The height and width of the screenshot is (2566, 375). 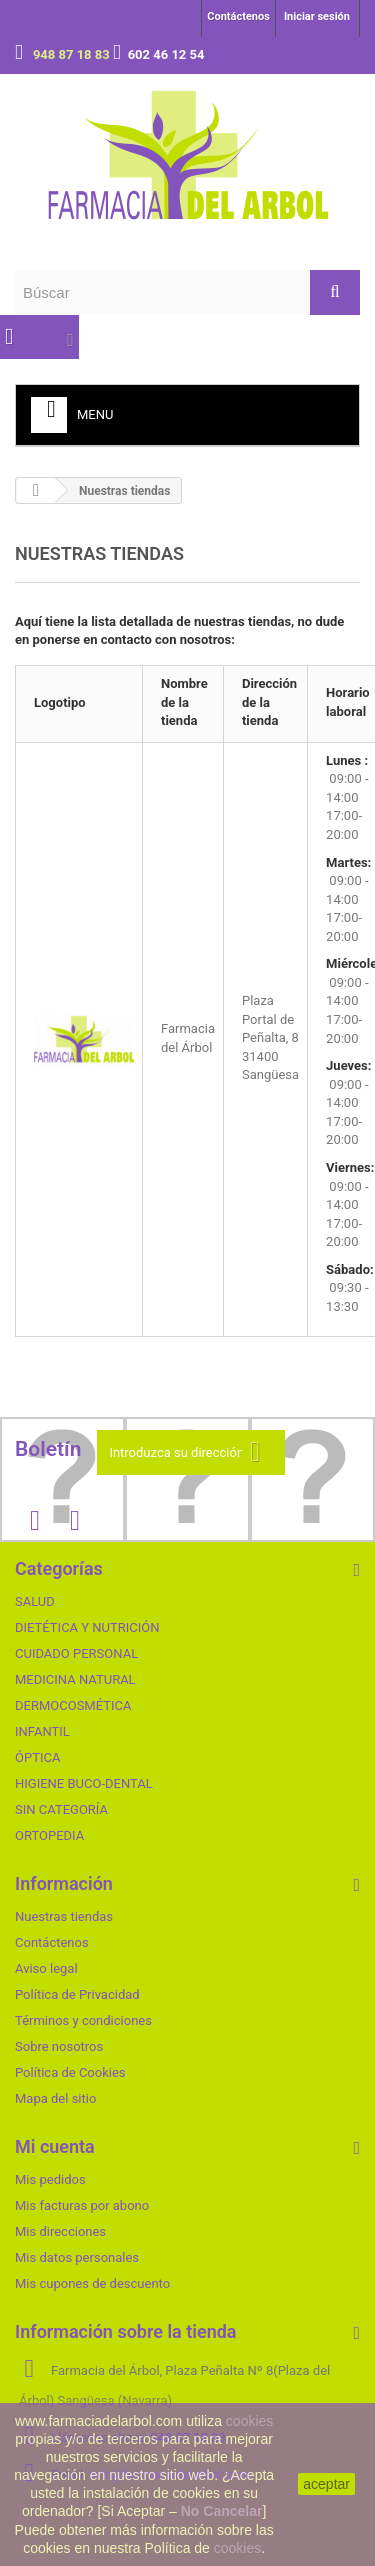 I want to click on CUIDADO PERSONAL, so click(x=76, y=1653).